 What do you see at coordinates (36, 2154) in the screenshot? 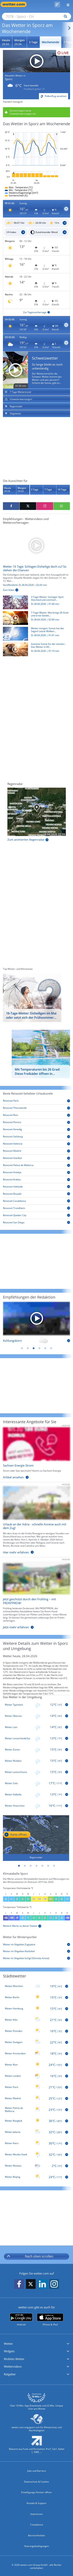
I see `[Wetter Mexiko-Stadt]` at bounding box center [36, 2154].